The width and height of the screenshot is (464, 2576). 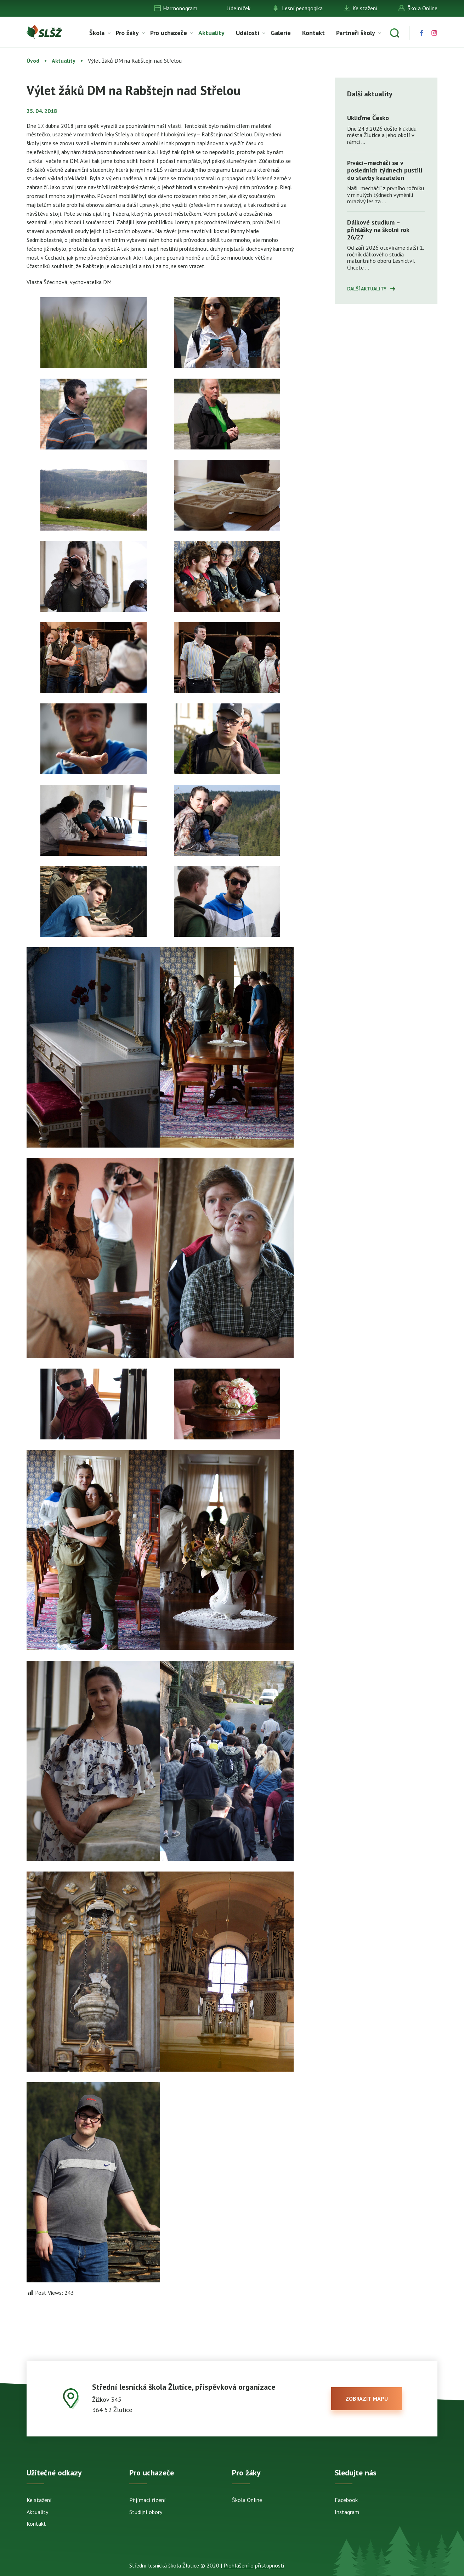 What do you see at coordinates (422, 8) in the screenshot?
I see `Škola Online` at bounding box center [422, 8].